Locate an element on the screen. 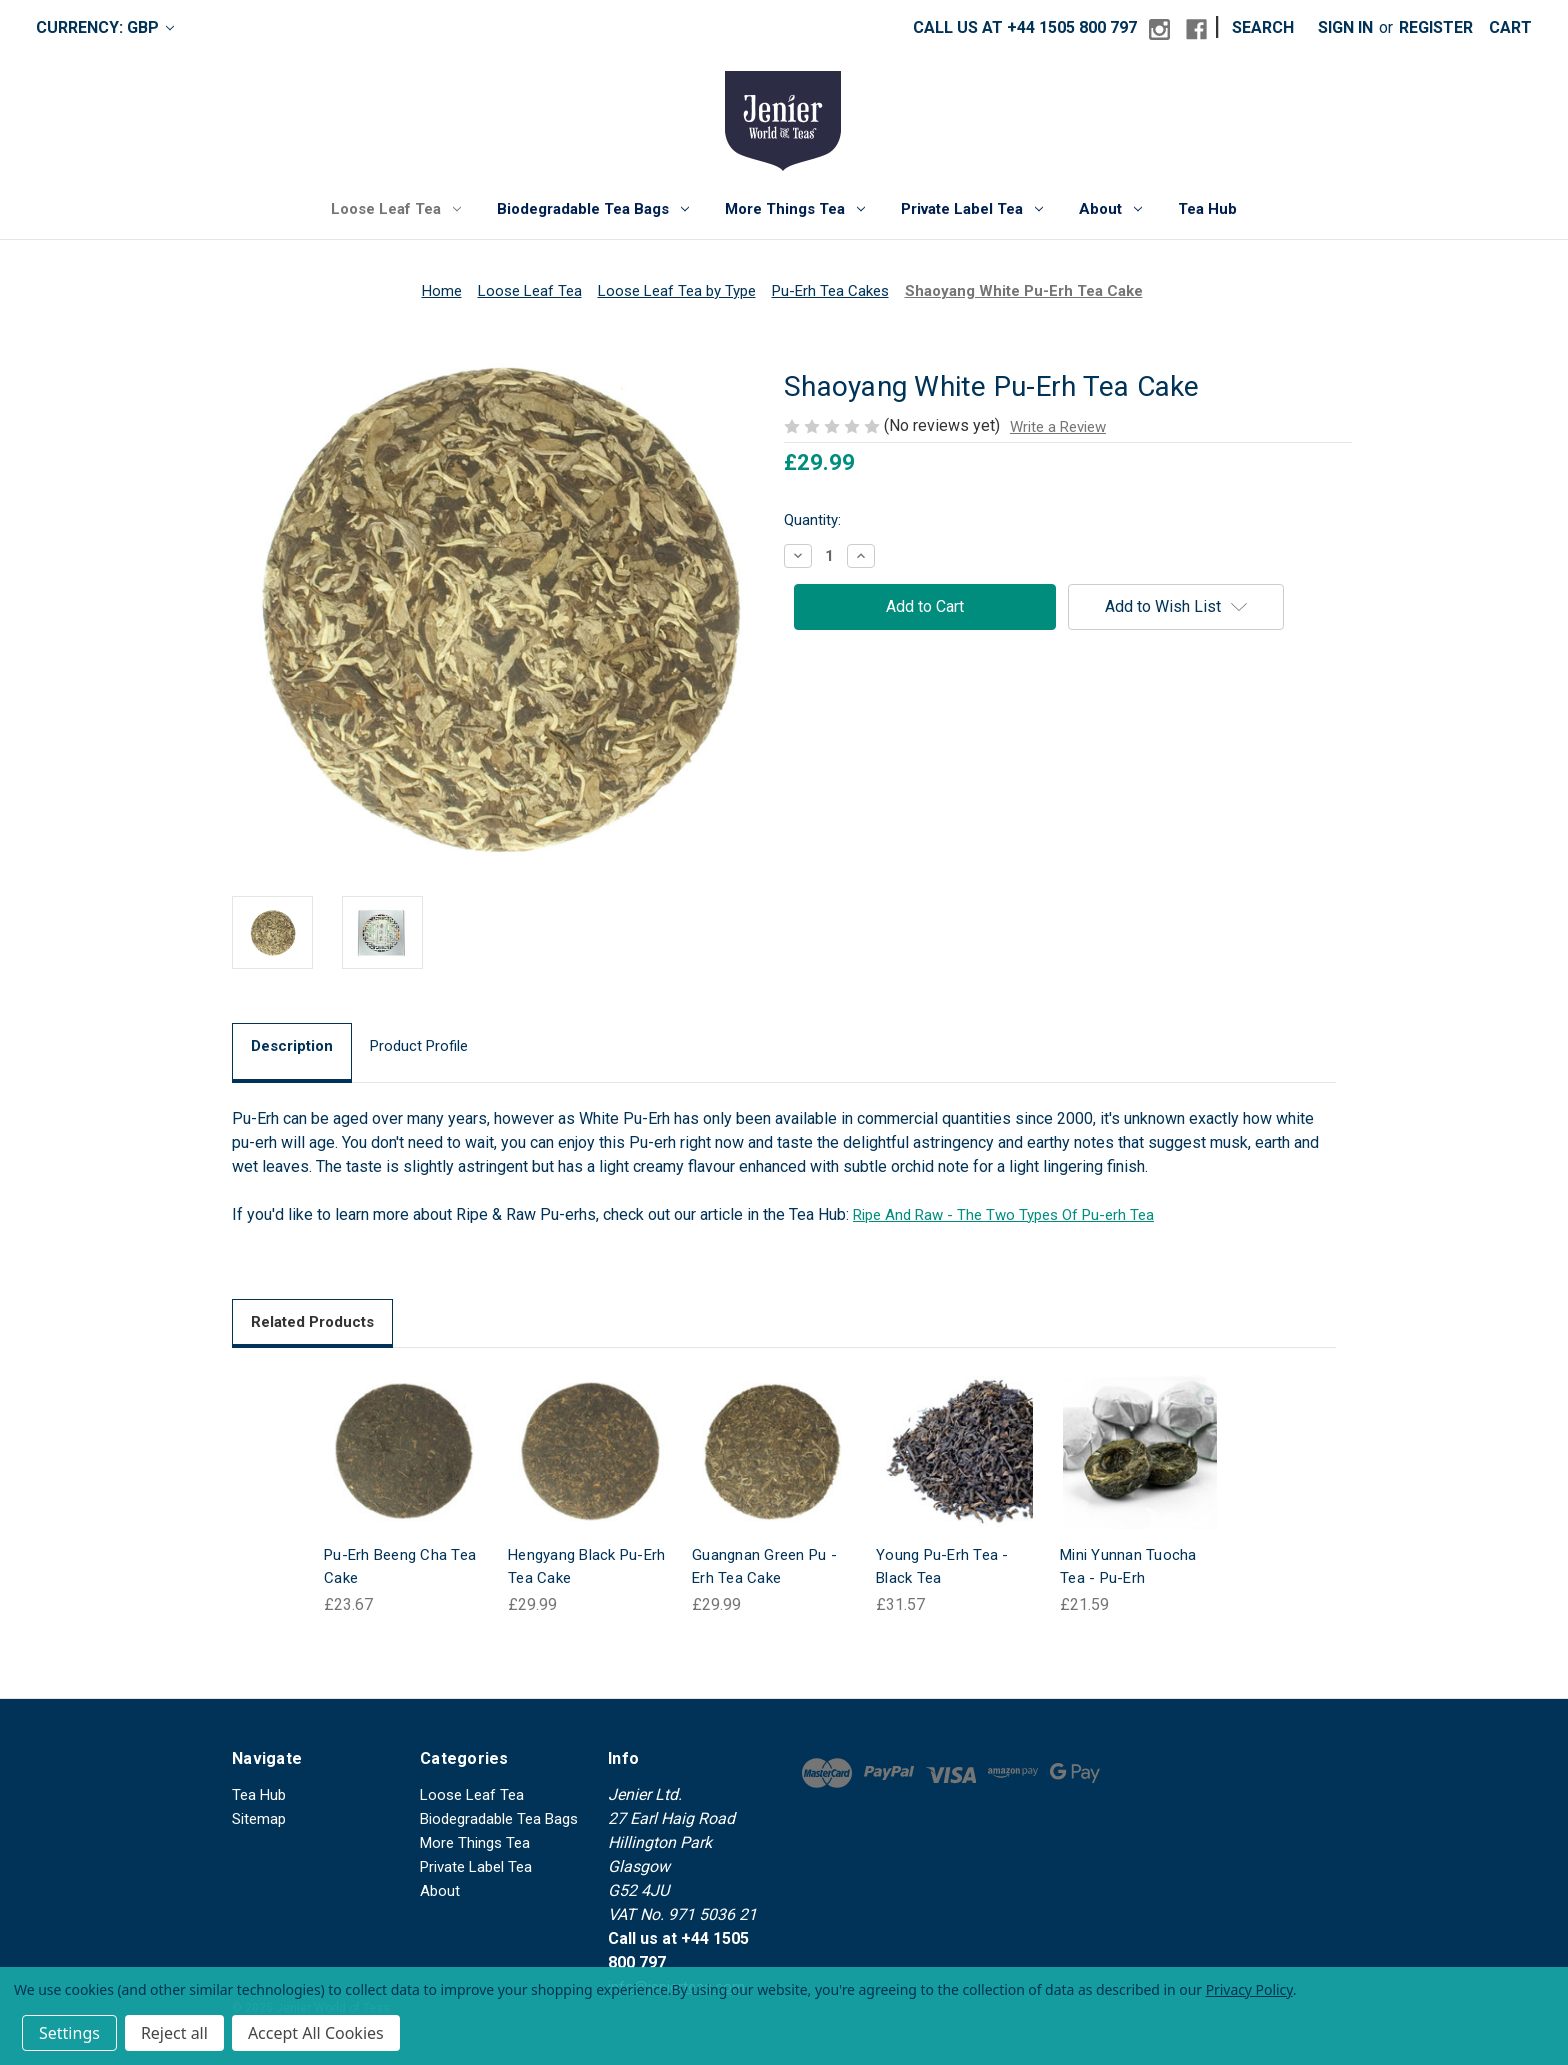  Biodegradable Tea Bags is located at coordinates (593, 209).